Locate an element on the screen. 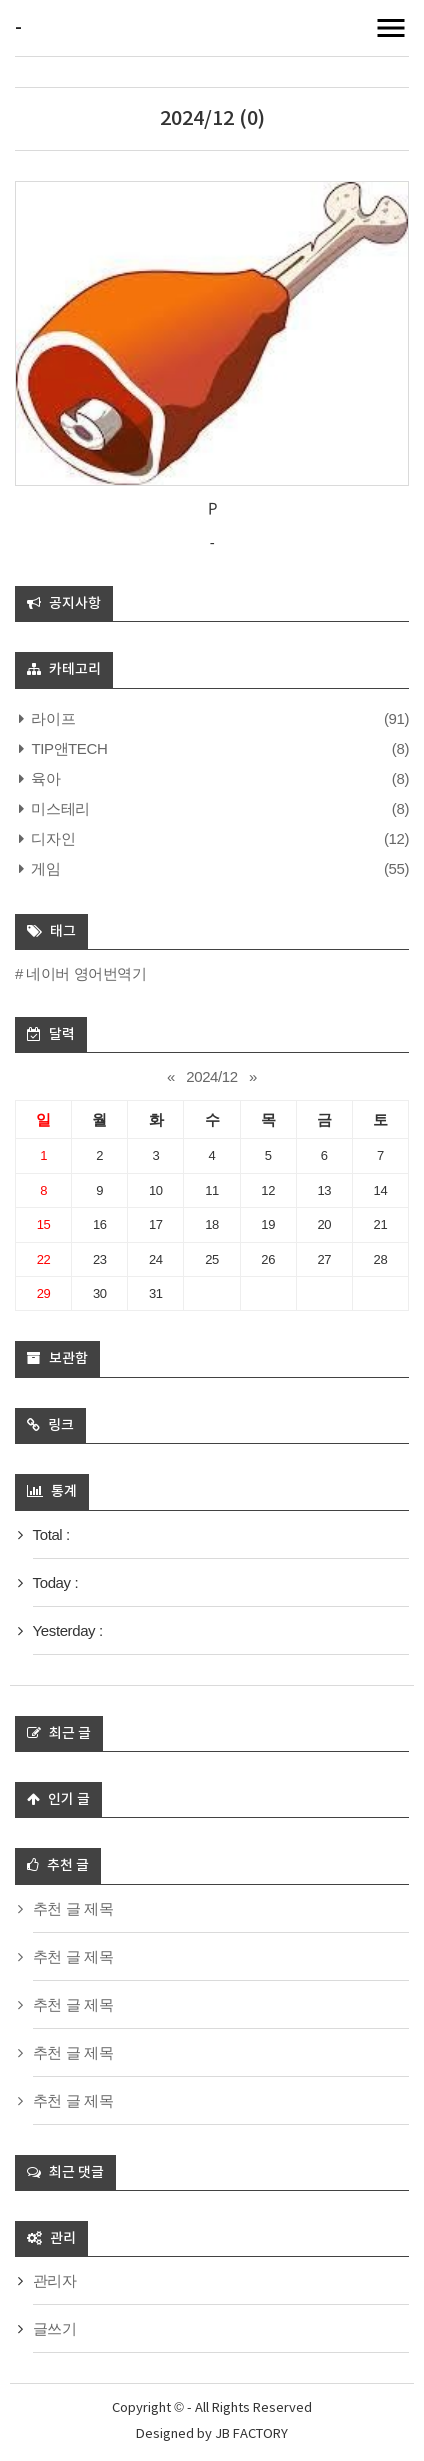 The height and width of the screenshot is (2461, 424). 육아 is located at coordinates (44, 778).